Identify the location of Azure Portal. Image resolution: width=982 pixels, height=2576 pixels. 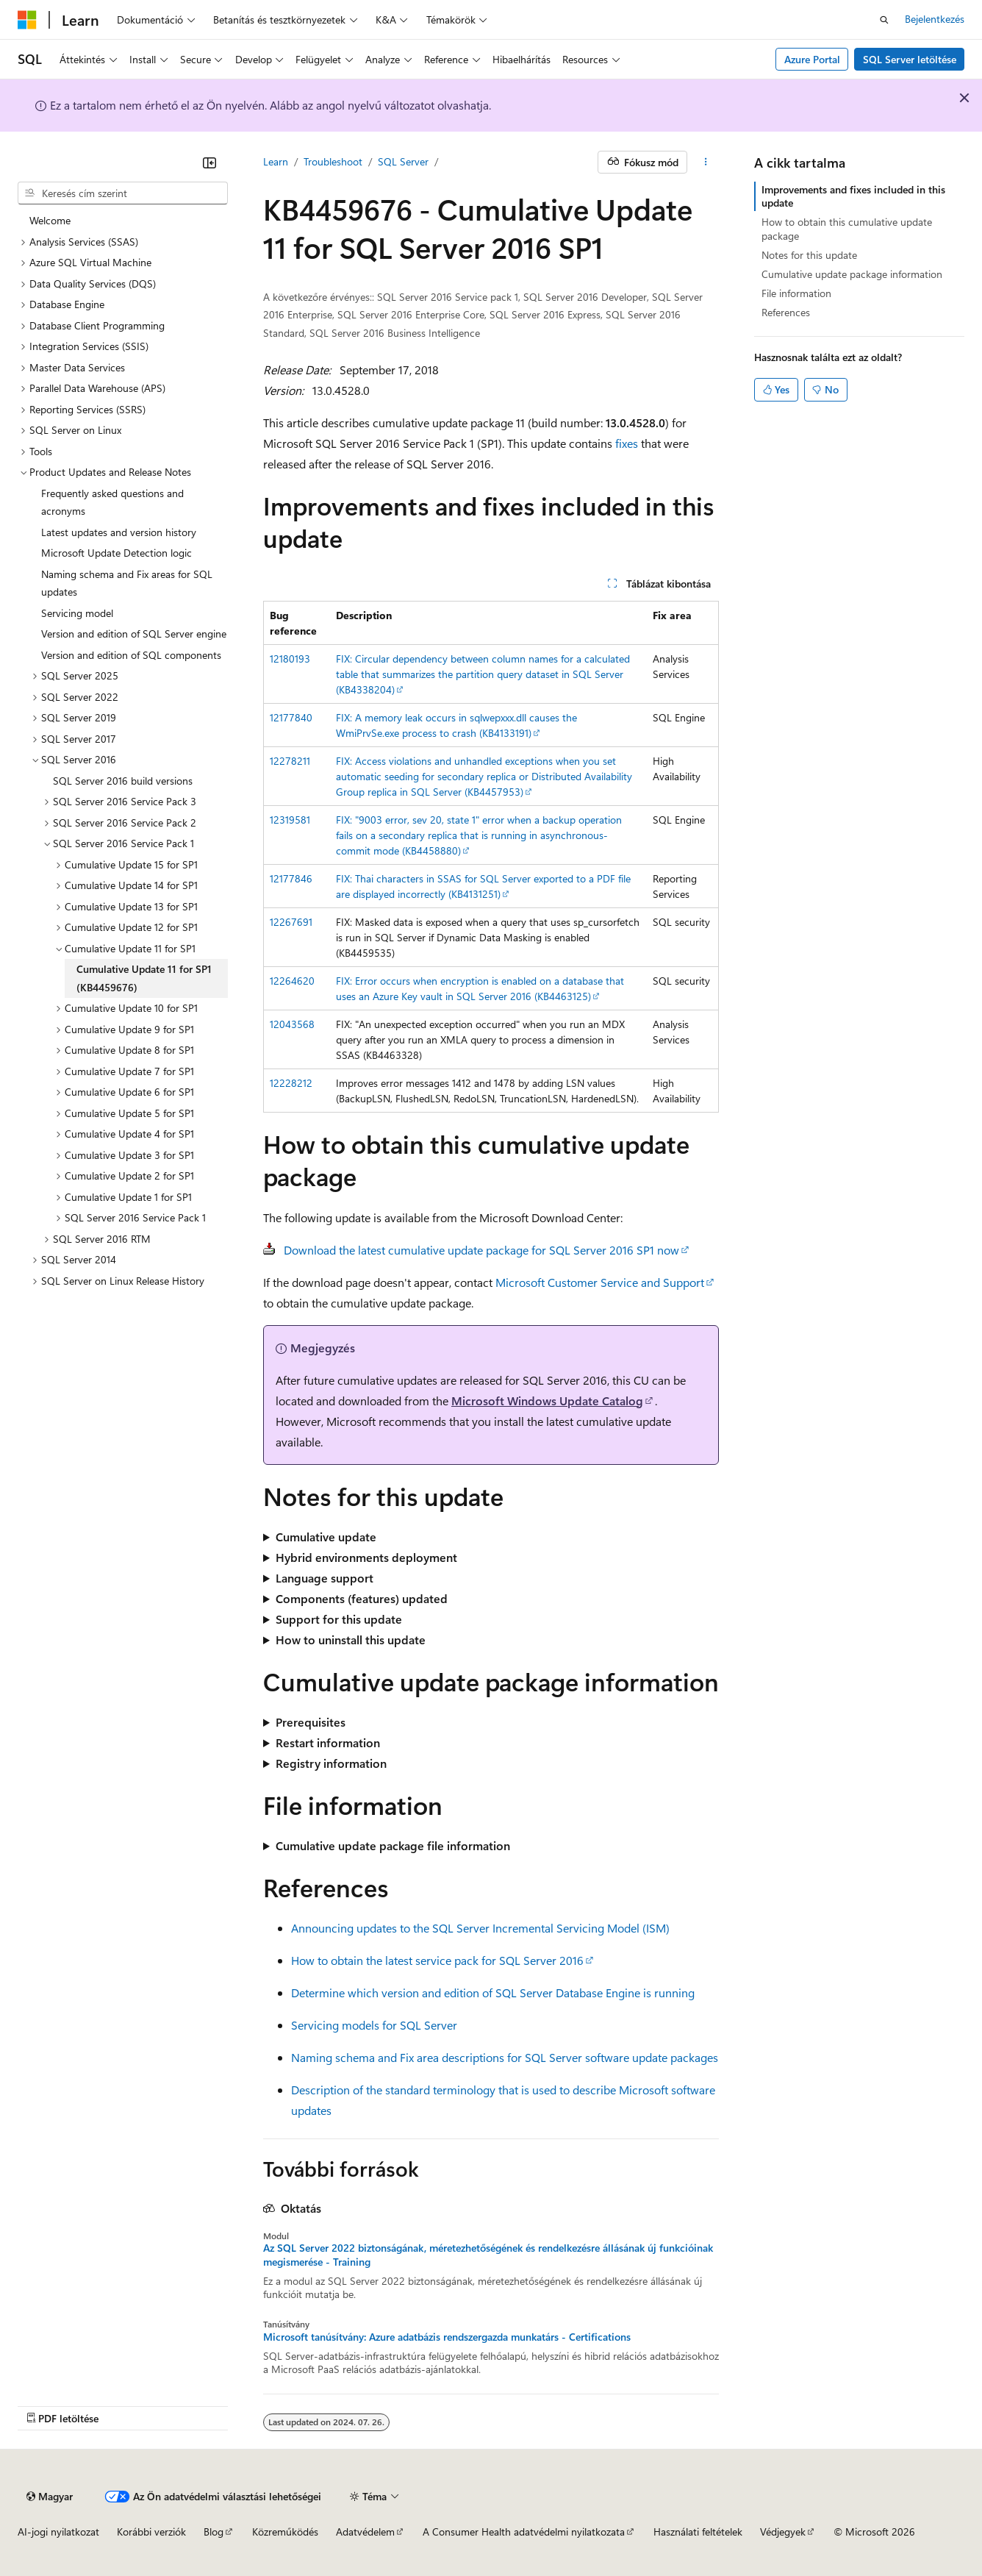
(812, 59).